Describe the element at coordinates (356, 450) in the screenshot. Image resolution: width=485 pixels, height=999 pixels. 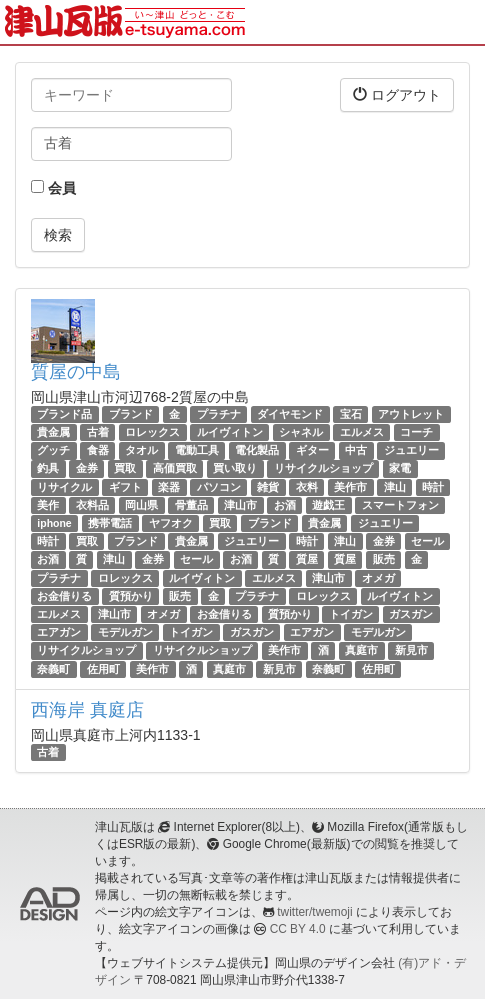
I see `中古` at that location.